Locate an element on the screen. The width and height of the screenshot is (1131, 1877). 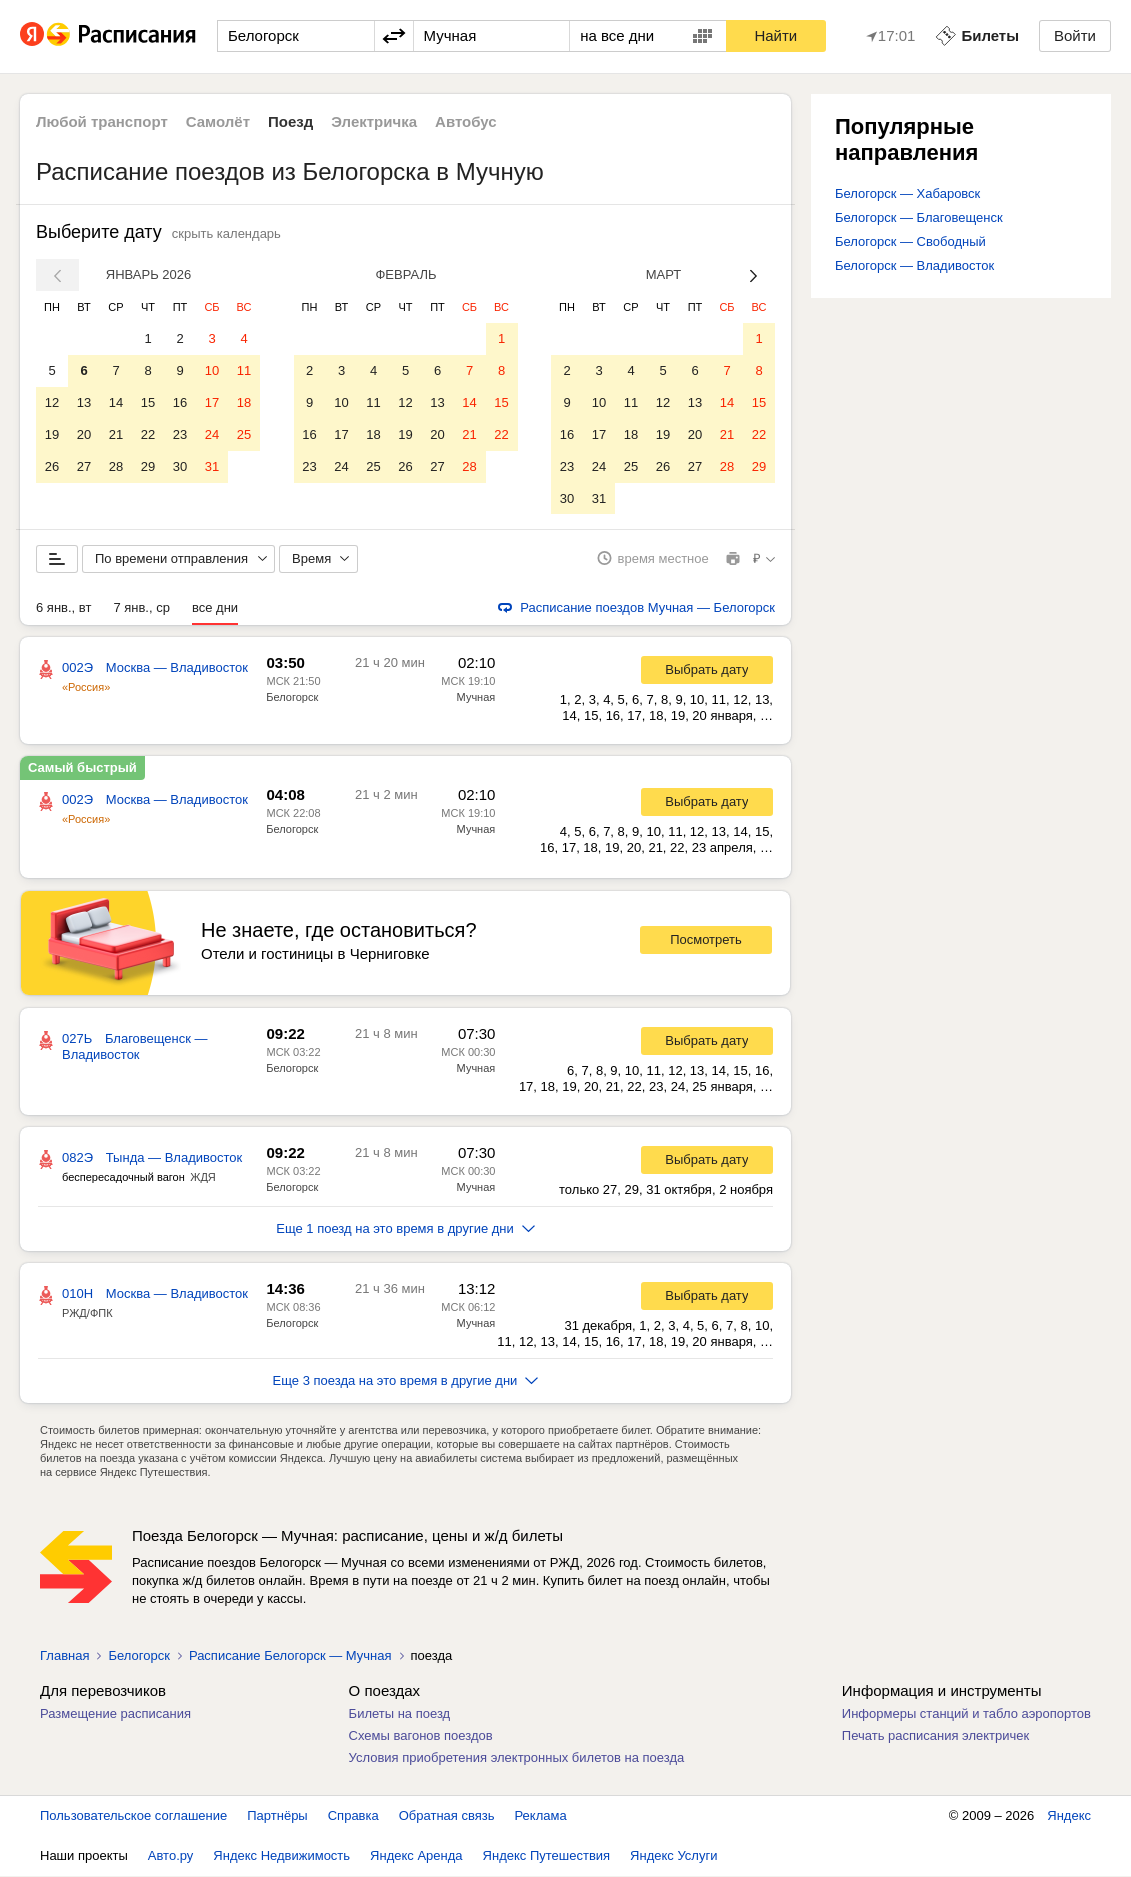
7 янв., ср is located at coordinates (141, 608).